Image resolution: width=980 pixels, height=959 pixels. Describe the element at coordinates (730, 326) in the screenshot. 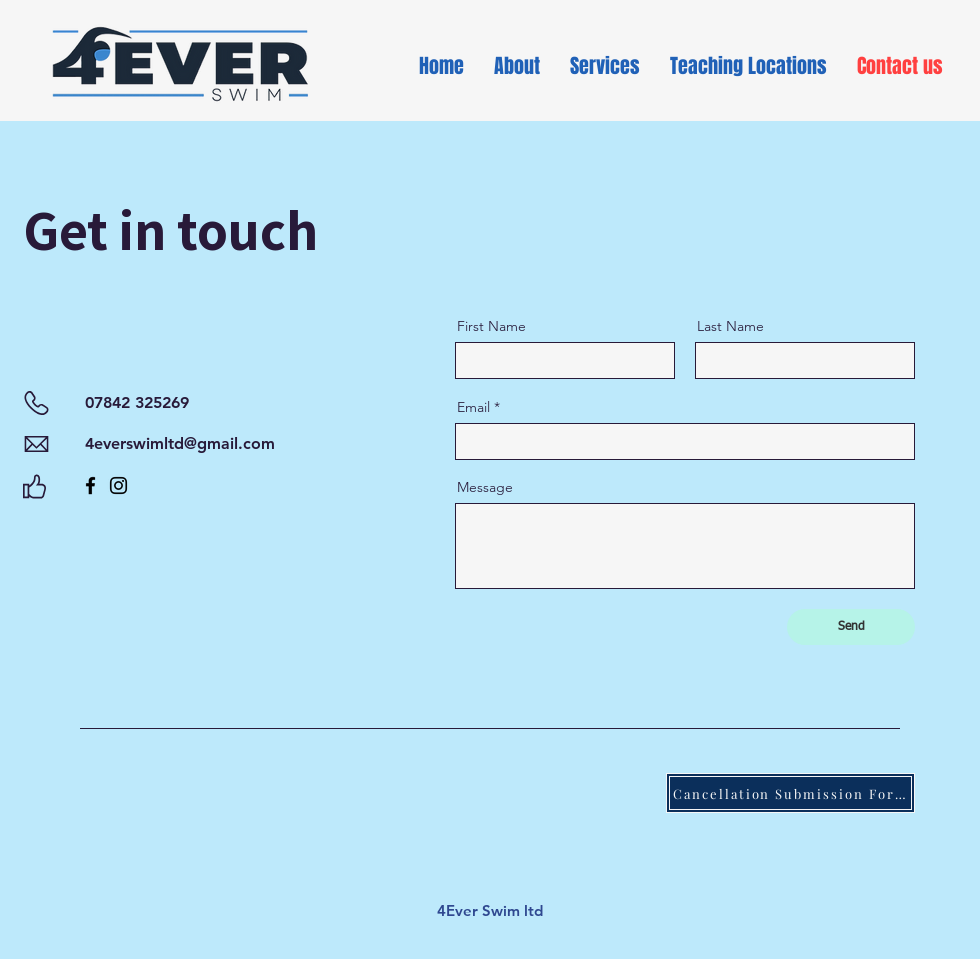

I see `Last Name` at that location.